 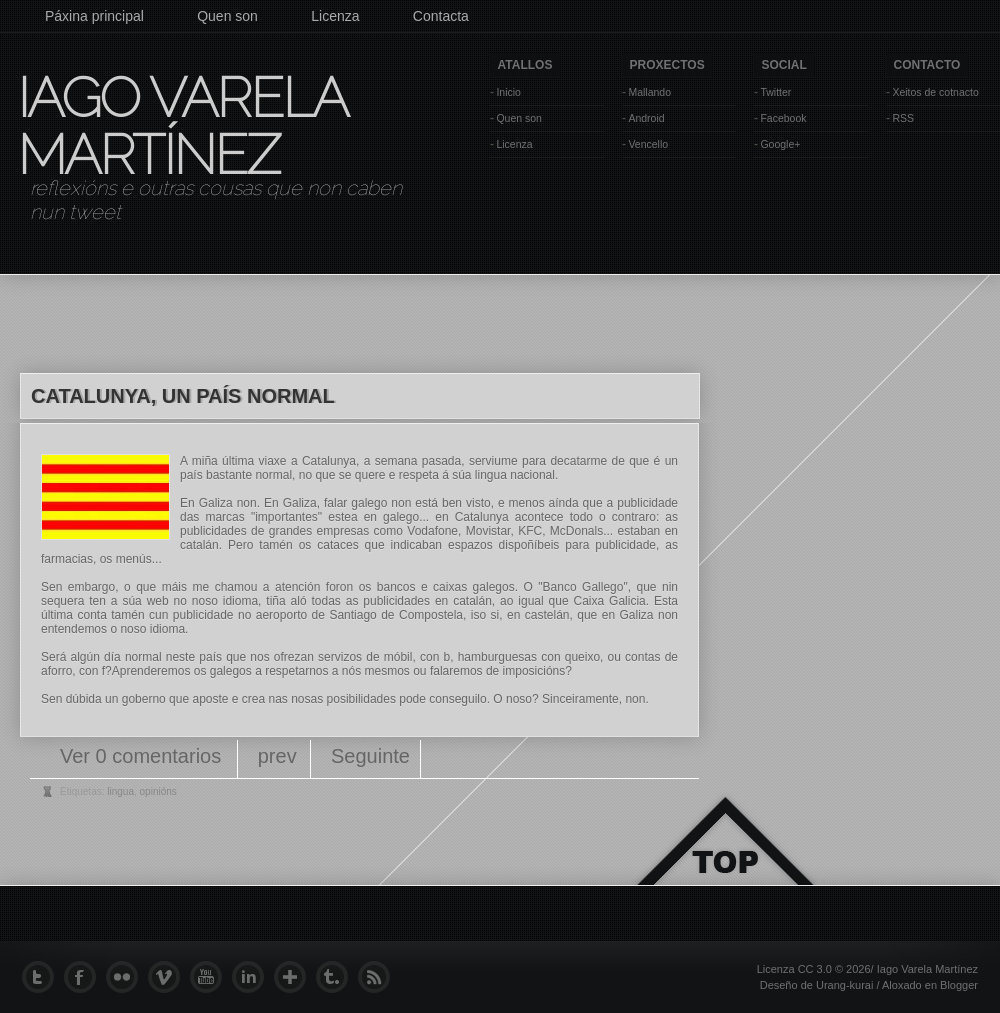 I want to click on Ver 0 comentarios, so click(x=143, y=756).